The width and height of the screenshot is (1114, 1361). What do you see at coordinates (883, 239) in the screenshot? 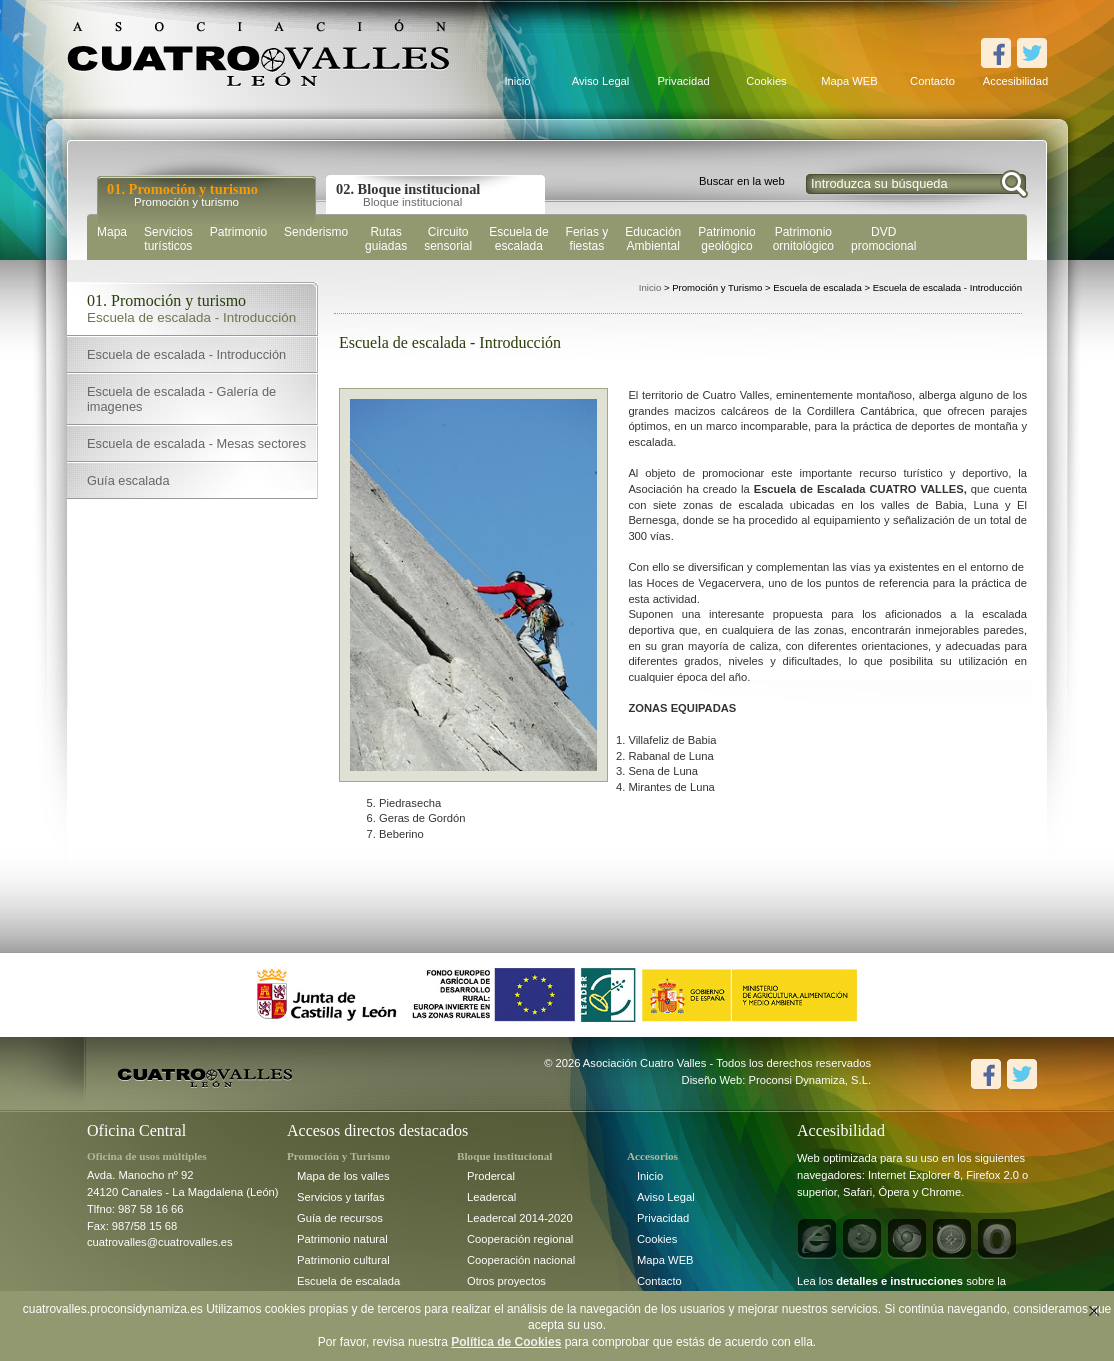
I see `DVD promocional` at bounding box center [883, 239].